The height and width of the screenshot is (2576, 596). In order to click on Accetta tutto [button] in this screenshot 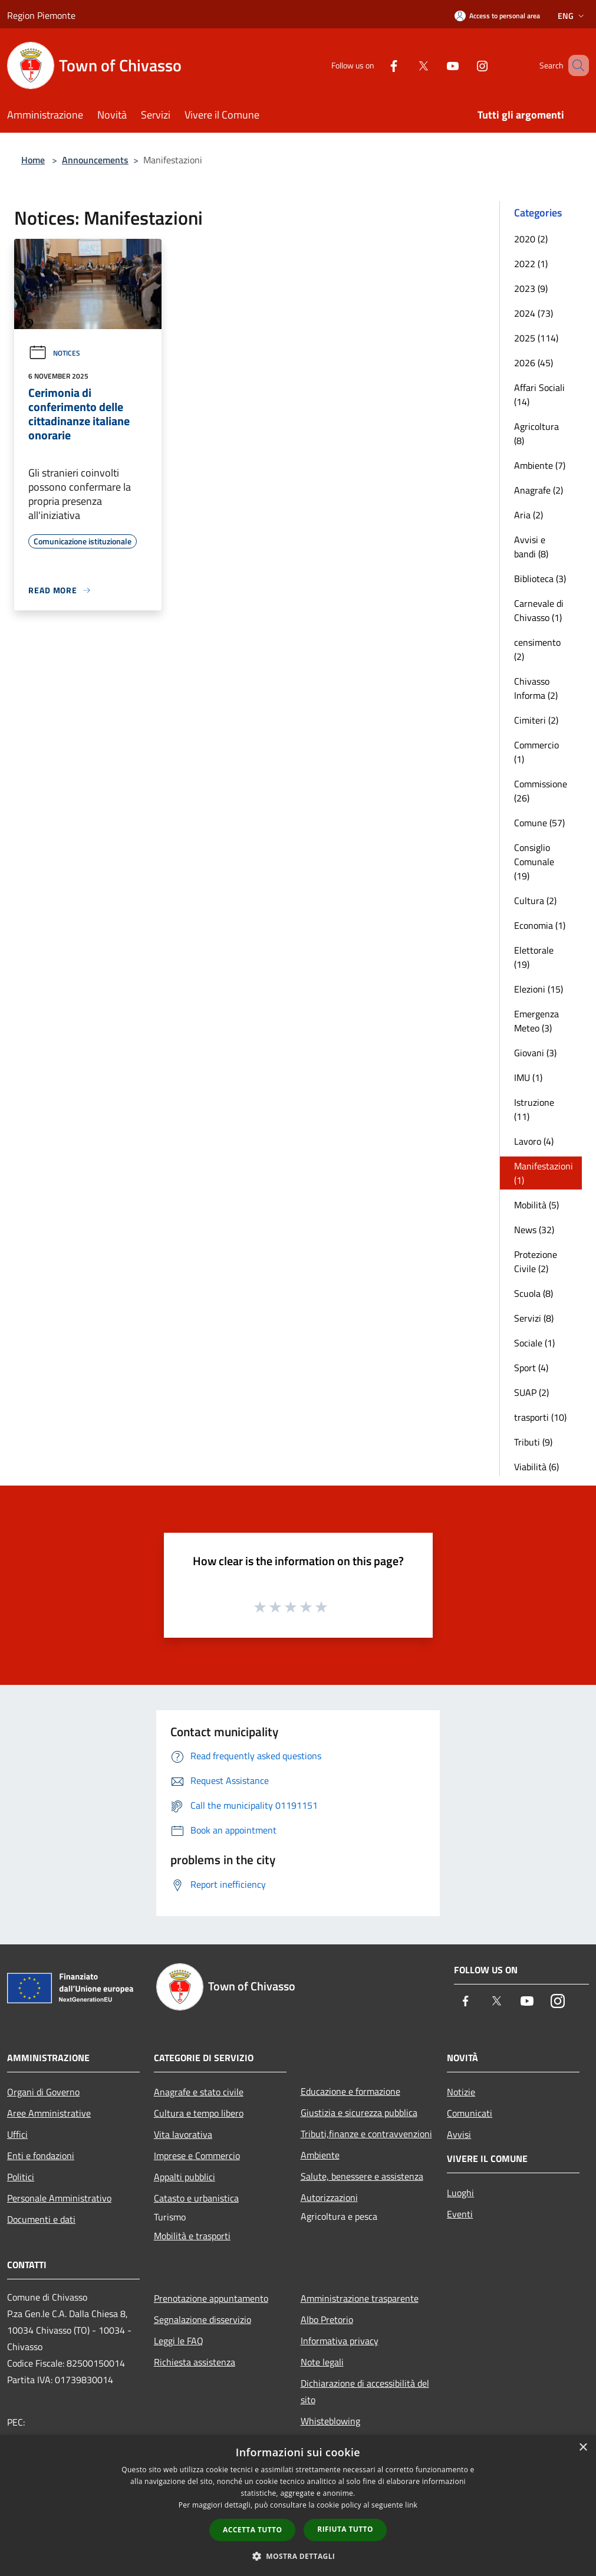, I will do `click(252, 2530)`.